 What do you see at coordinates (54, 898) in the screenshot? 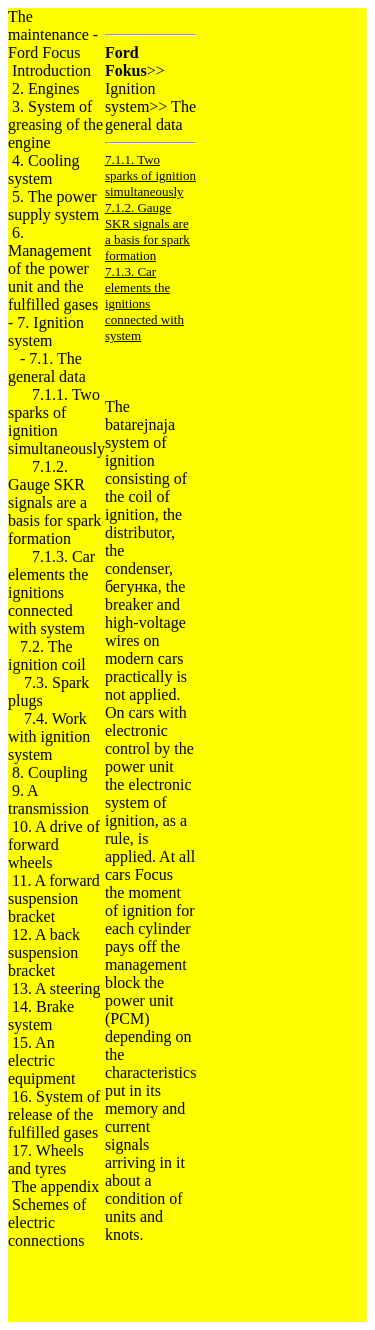
I see `11. A forward suspension bracket` at bounding box center [54, 898].